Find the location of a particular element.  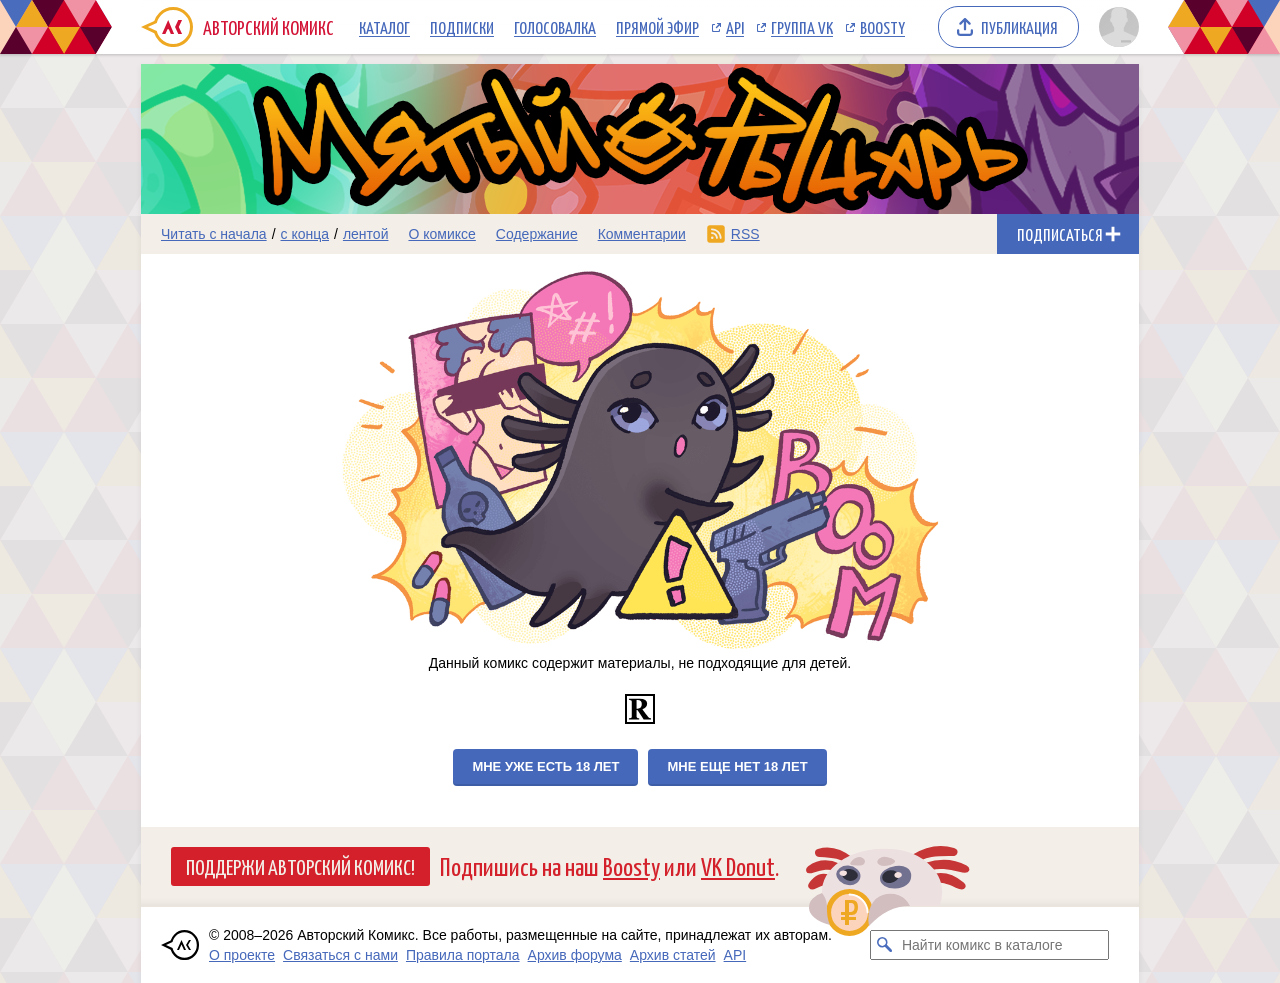

Содержание is located at coordinates (537, 234).